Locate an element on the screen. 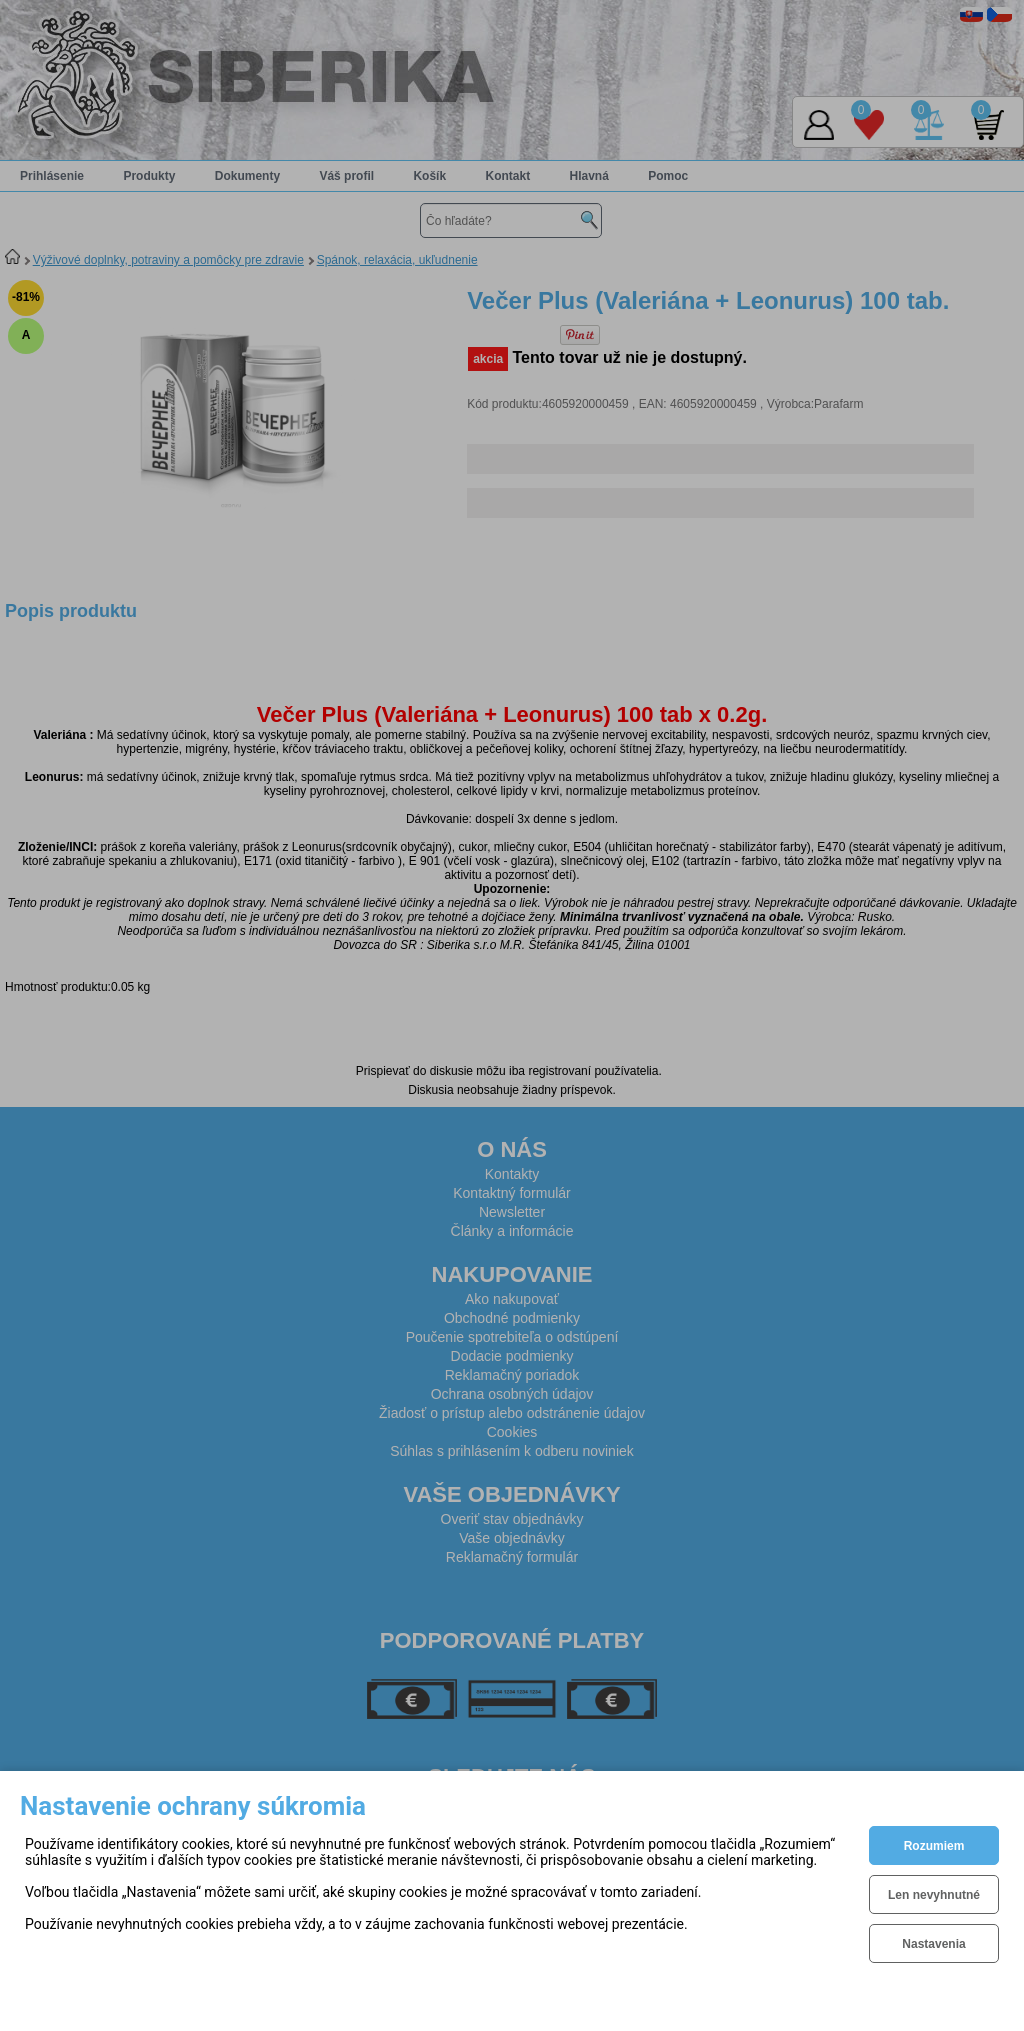 The height and width of the screenshot is (2031, 1024). Rozumiem is located at coordinates (934, 1846).